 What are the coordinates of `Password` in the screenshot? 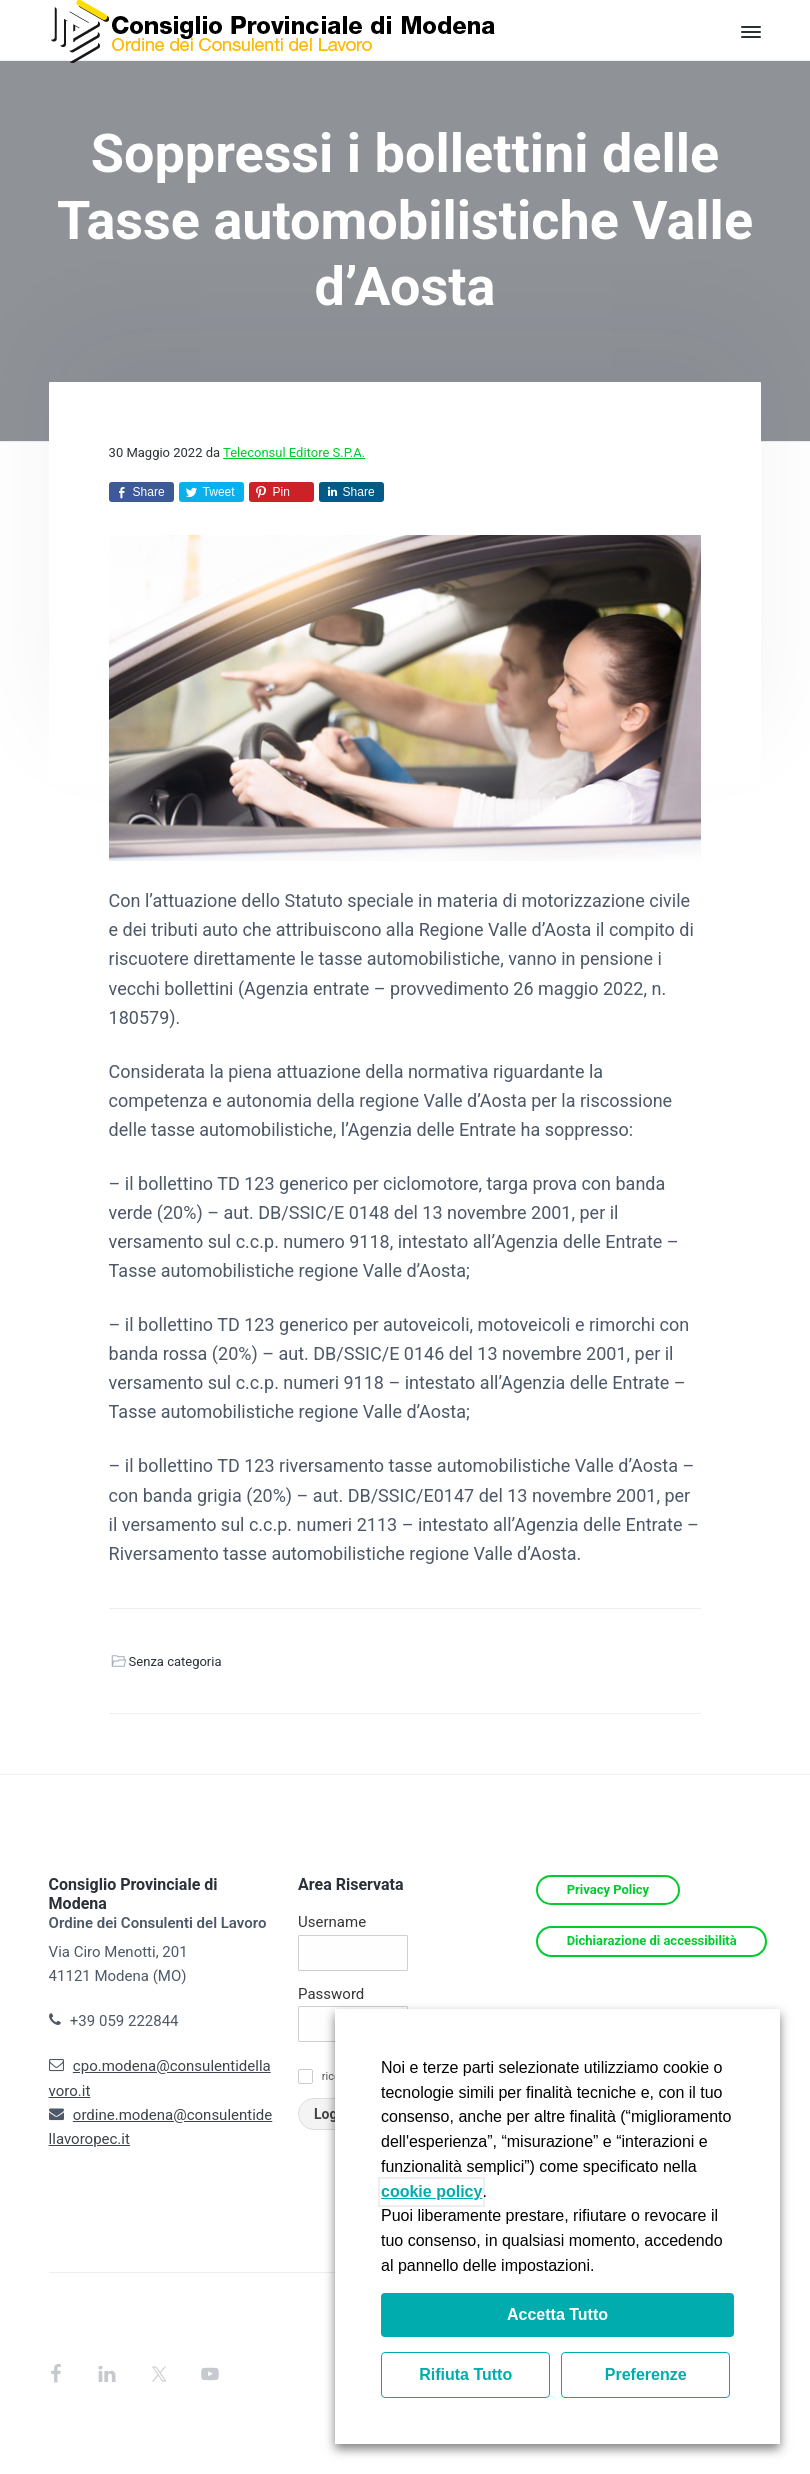 It's located at (331, 1994).